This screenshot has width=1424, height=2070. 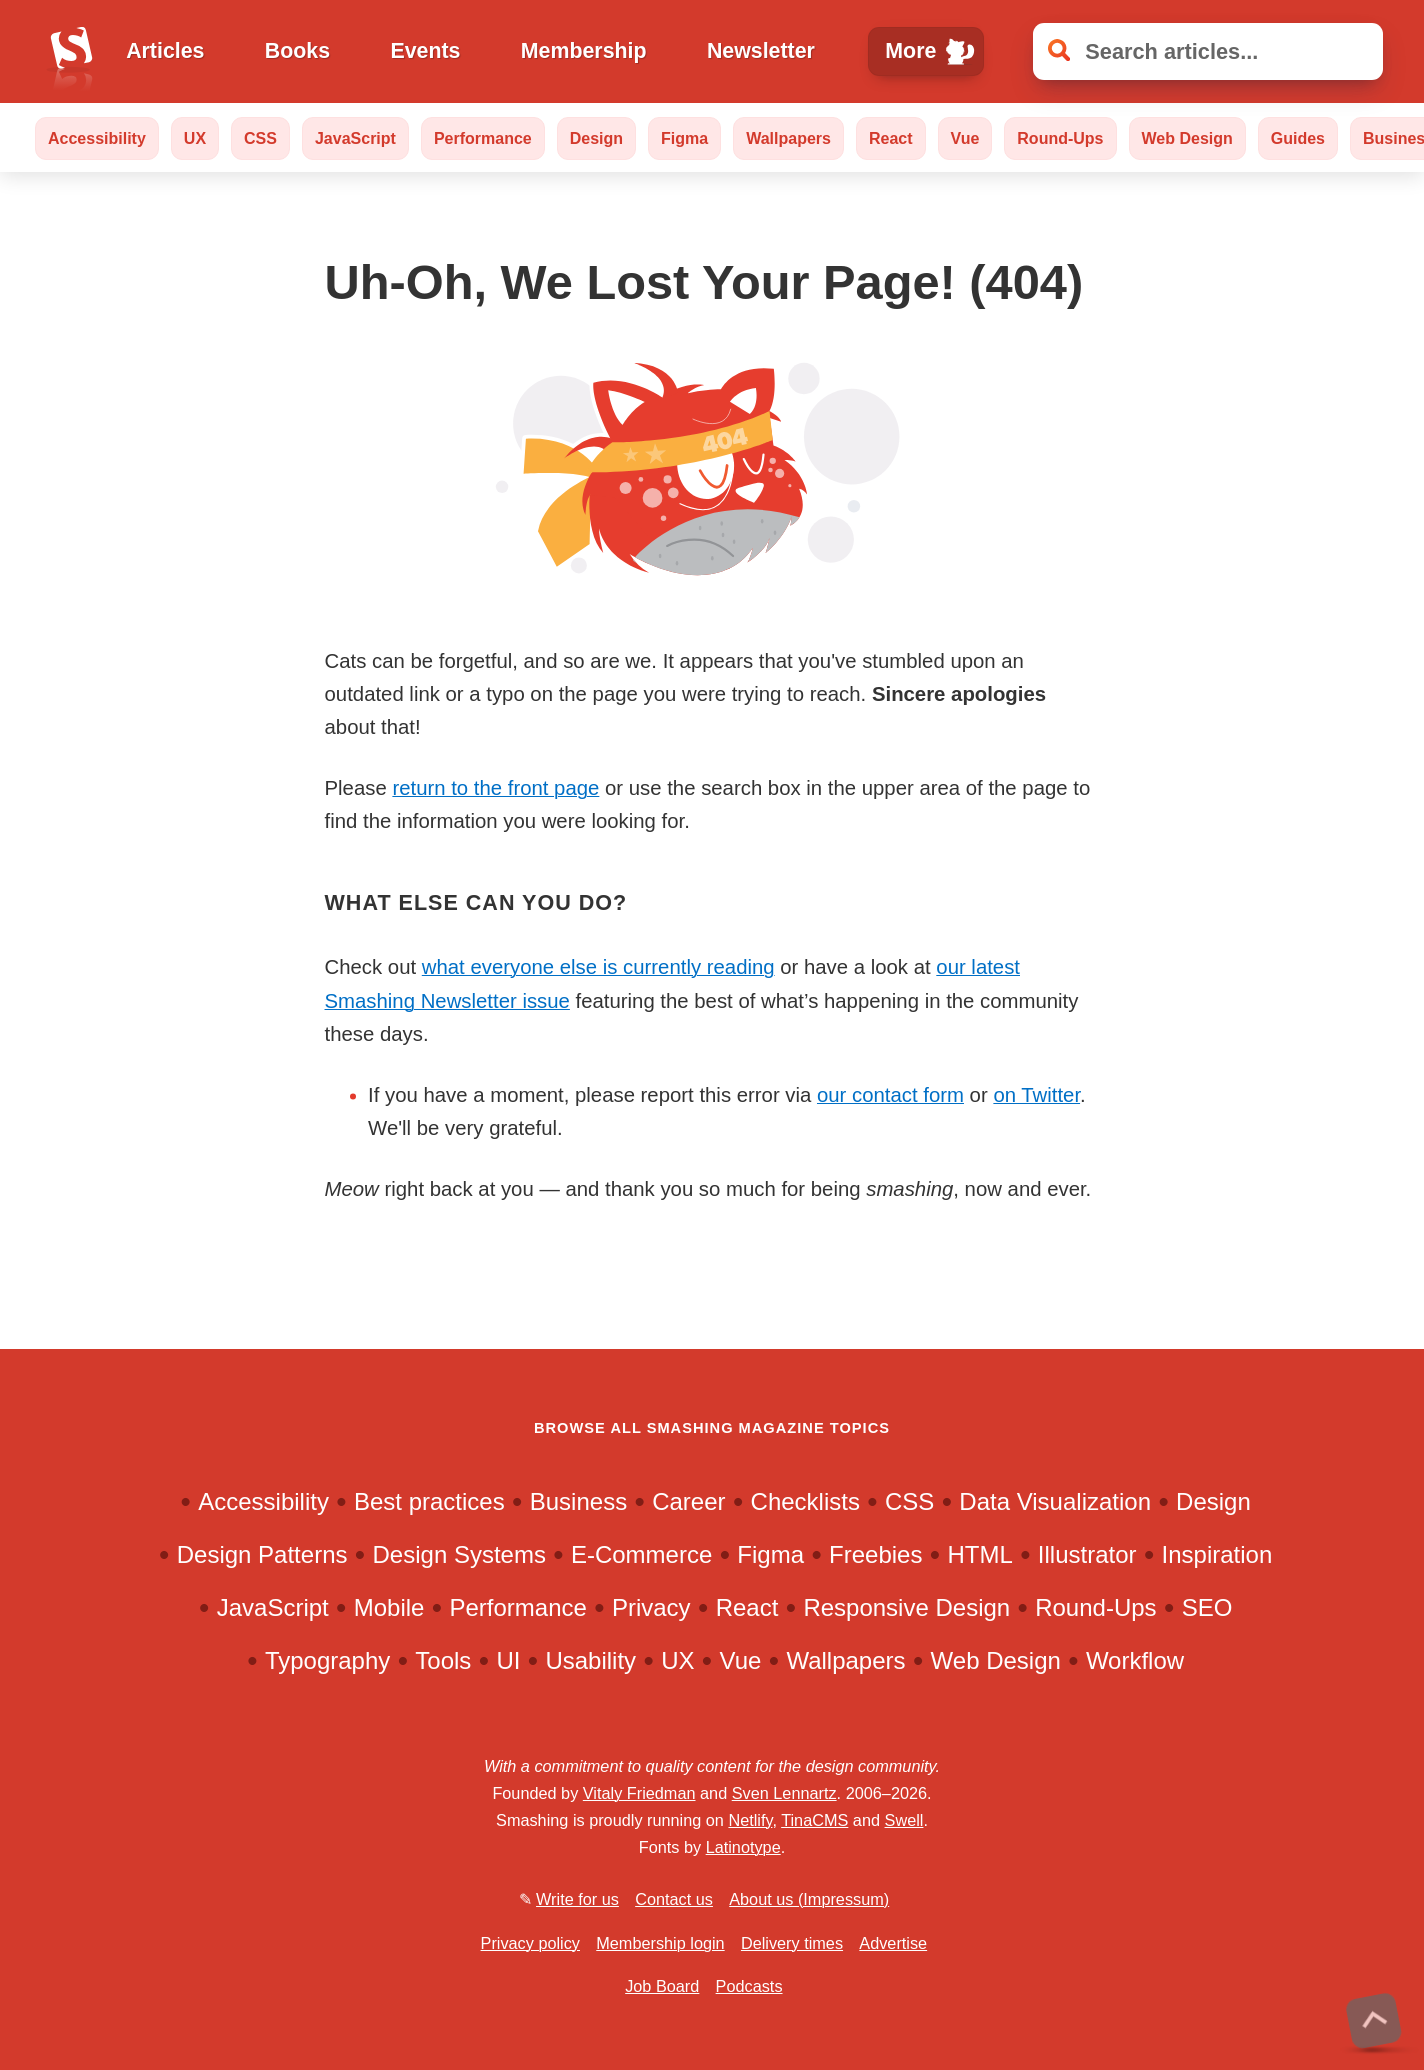 What do you see at coordinates (784, 1793) in the screenshot?
I see `Sven Lennartz` at bounding box center [784, 1793].